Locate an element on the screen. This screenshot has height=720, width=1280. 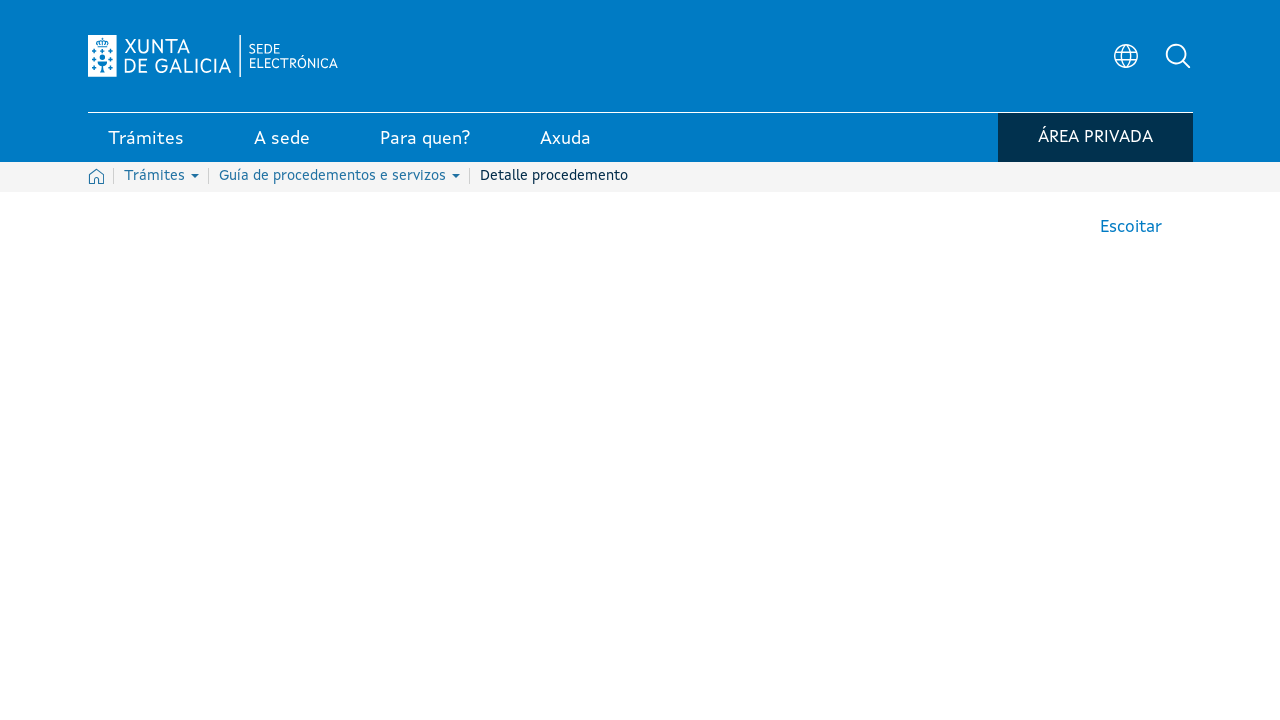
Trámites [link] is located at coordinates (146, 139).